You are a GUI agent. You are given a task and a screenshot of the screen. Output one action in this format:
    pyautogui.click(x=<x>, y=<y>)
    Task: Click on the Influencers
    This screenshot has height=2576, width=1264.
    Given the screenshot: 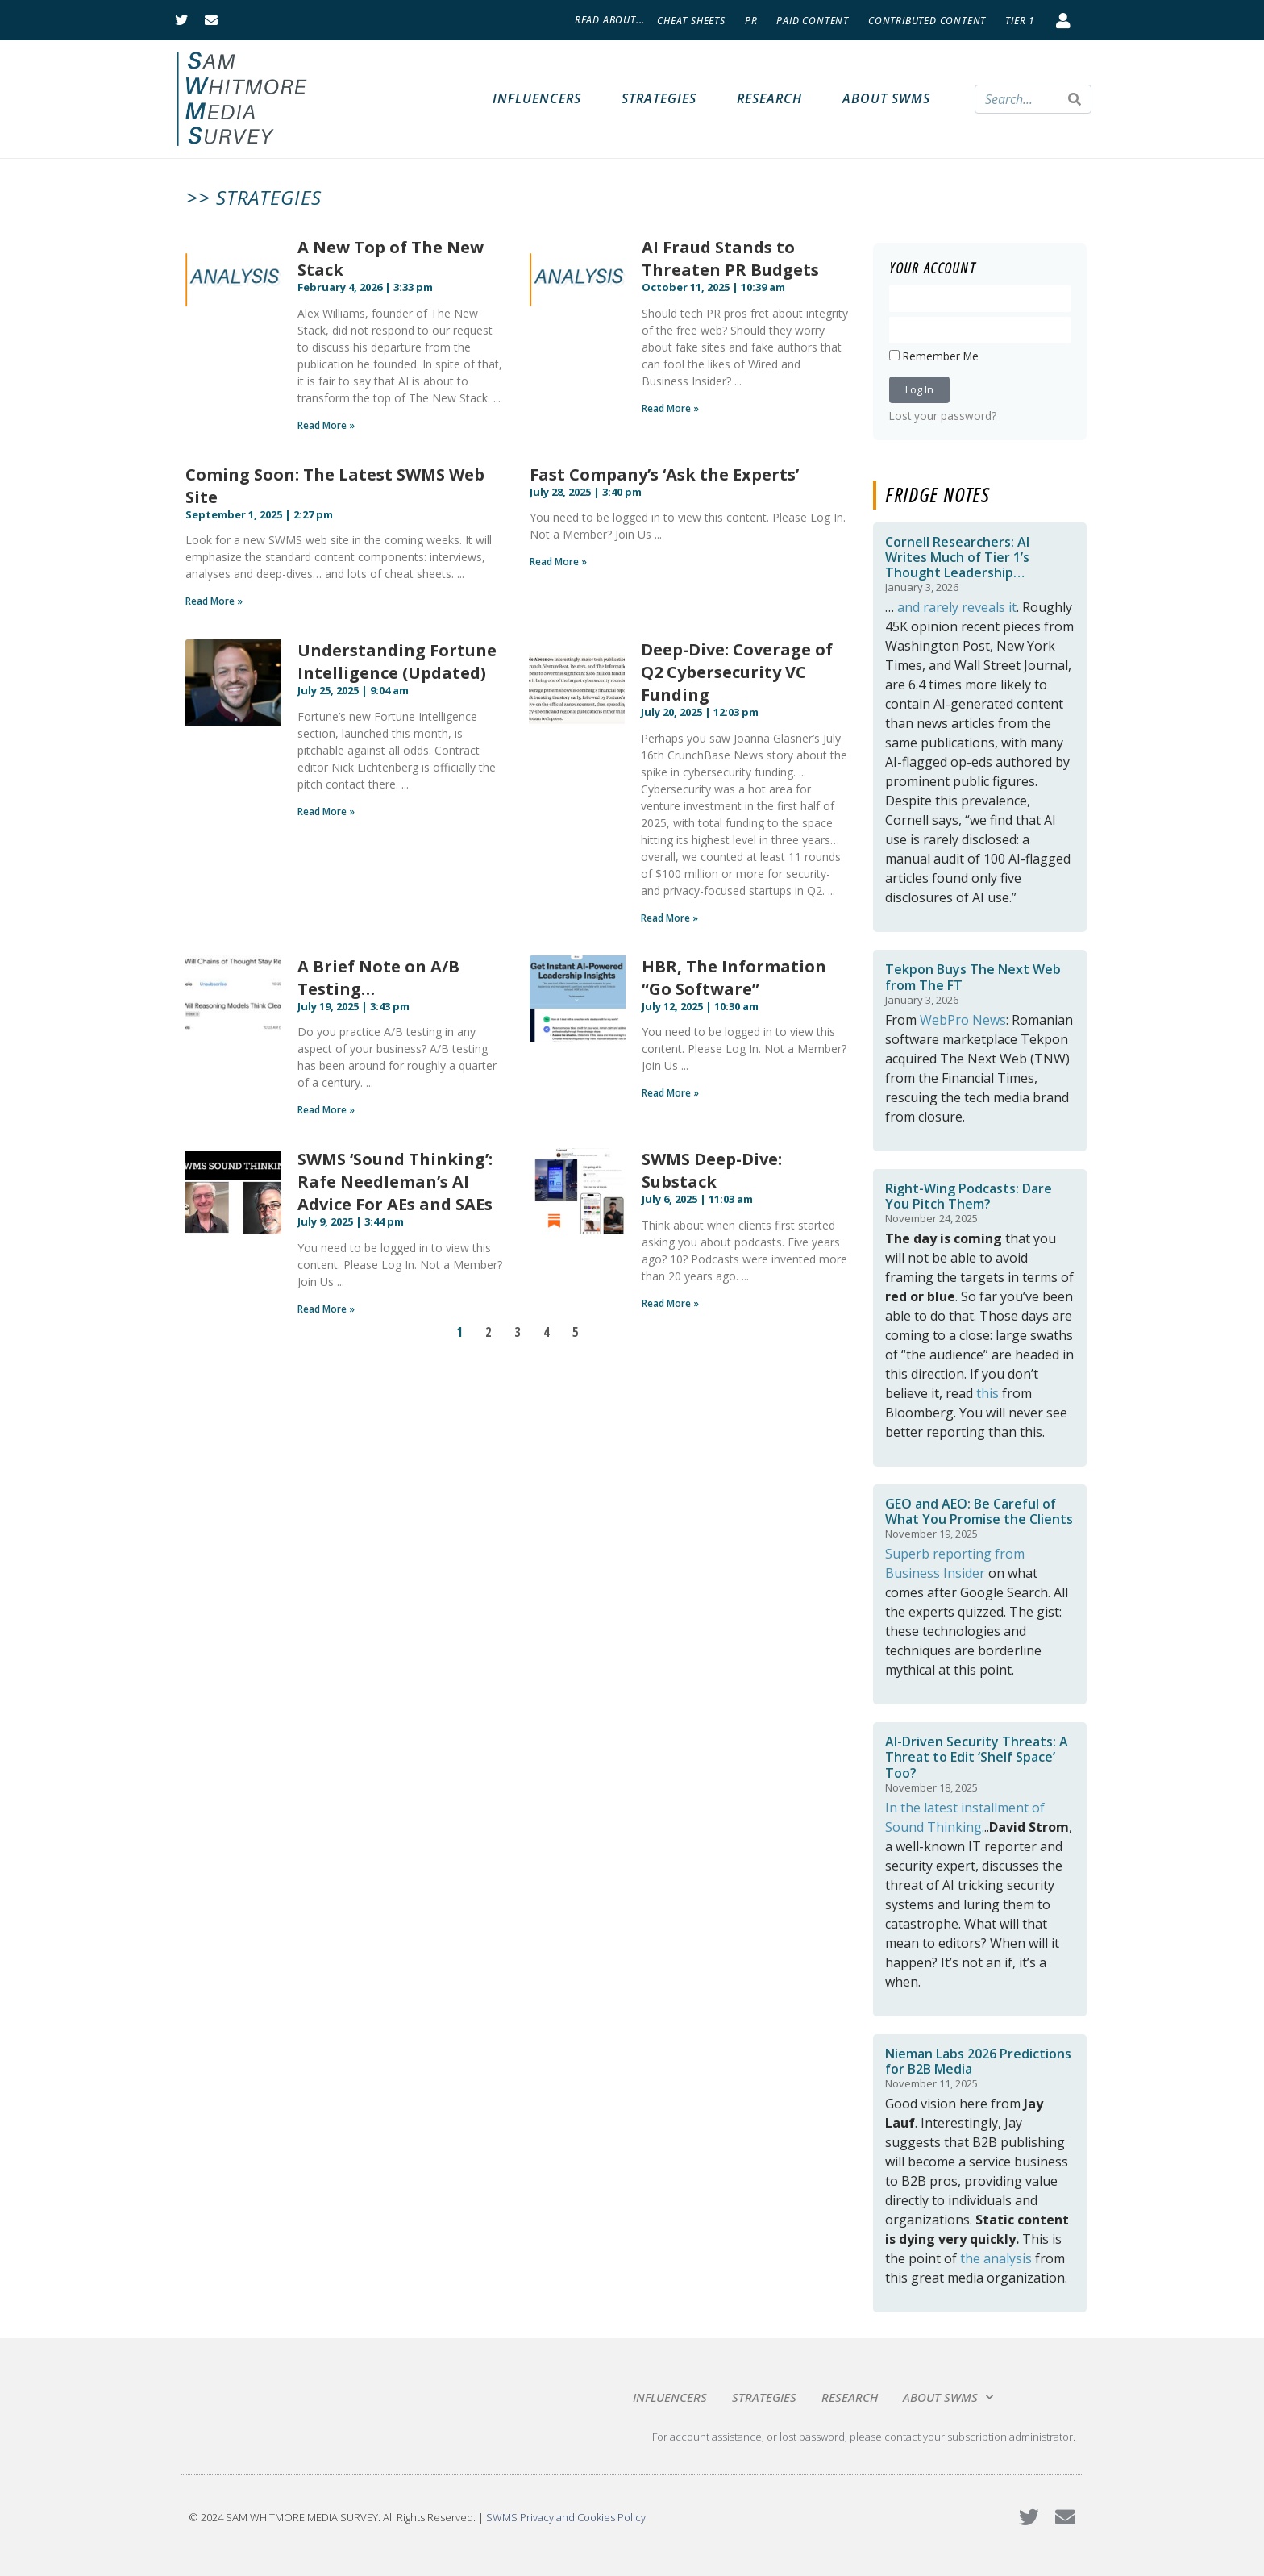 What is the action you would take?
    pyautogui.click(x=537, y=98)
    